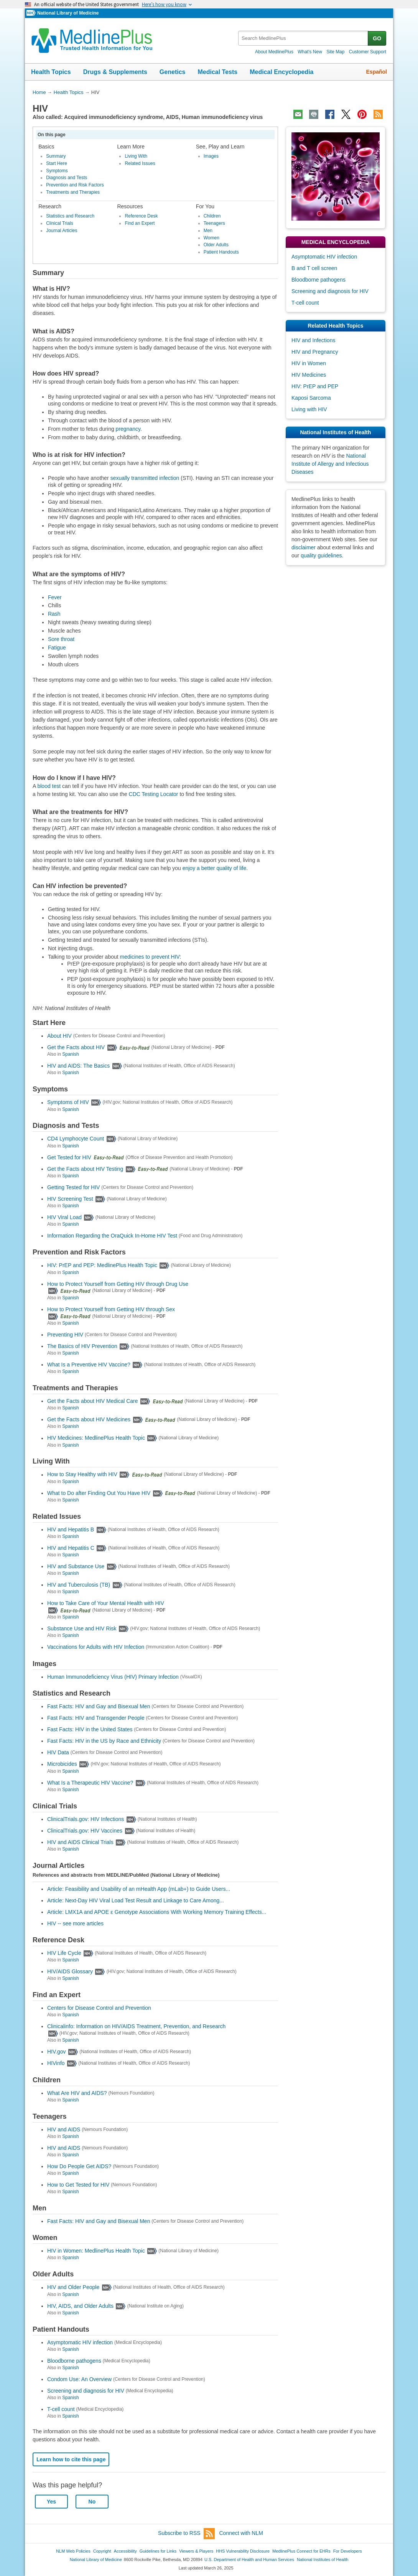 This screenshot has height=2576, width=418. What do you see at coordinates (216, 244) in the screenshot?
I see `Older Adults` at bounding box center [216, 244].